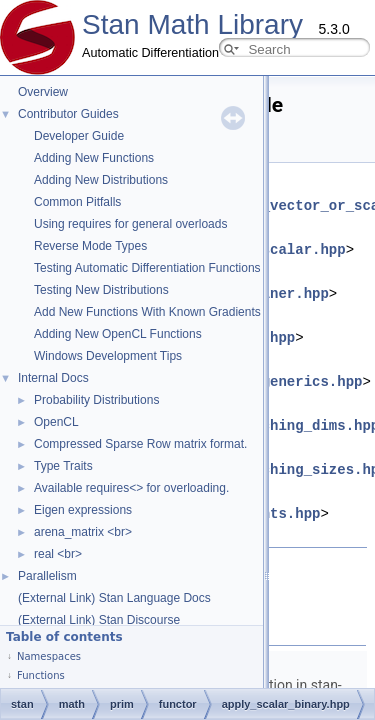 Image resolution: width=375 pixels, height=720 pixels. I want to click on Overview, so click(43, 92).